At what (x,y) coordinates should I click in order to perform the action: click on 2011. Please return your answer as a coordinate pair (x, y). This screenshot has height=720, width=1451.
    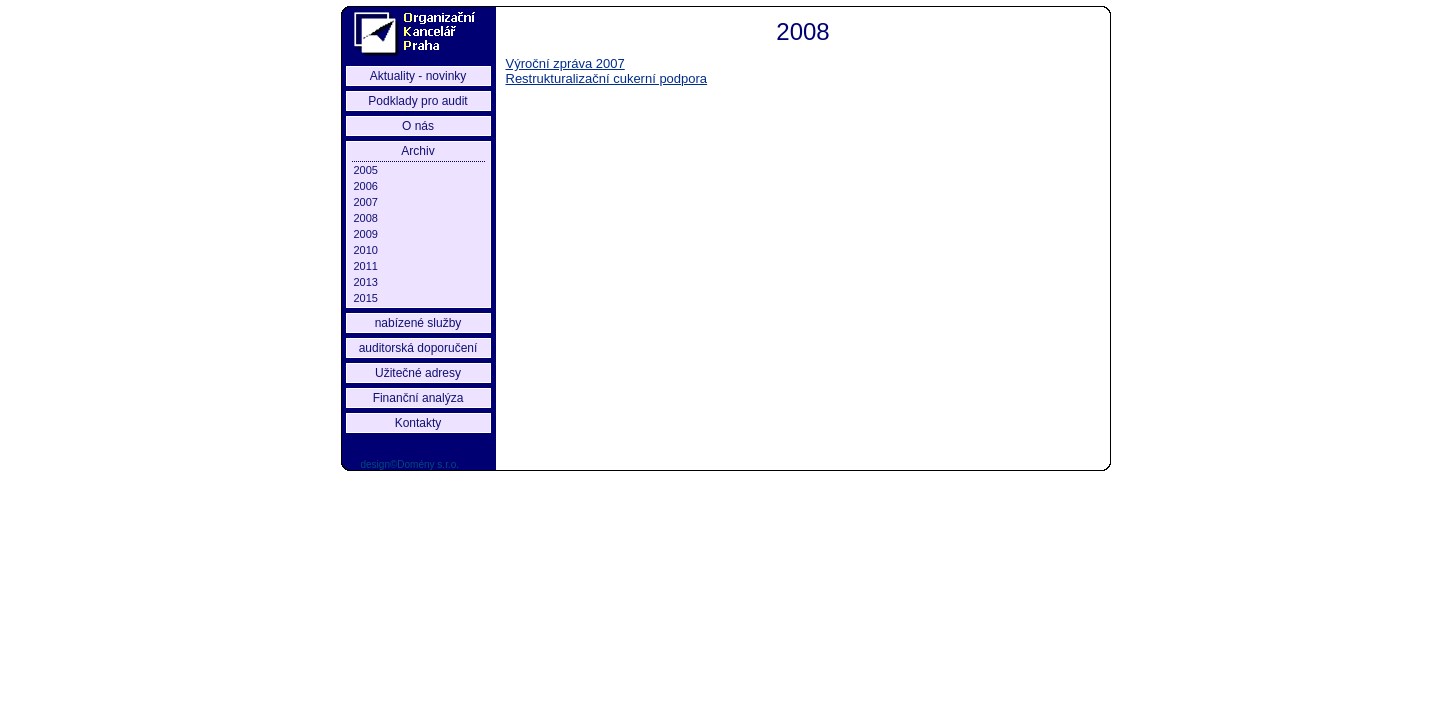
    Looking at the image, I should click on (366, 266).